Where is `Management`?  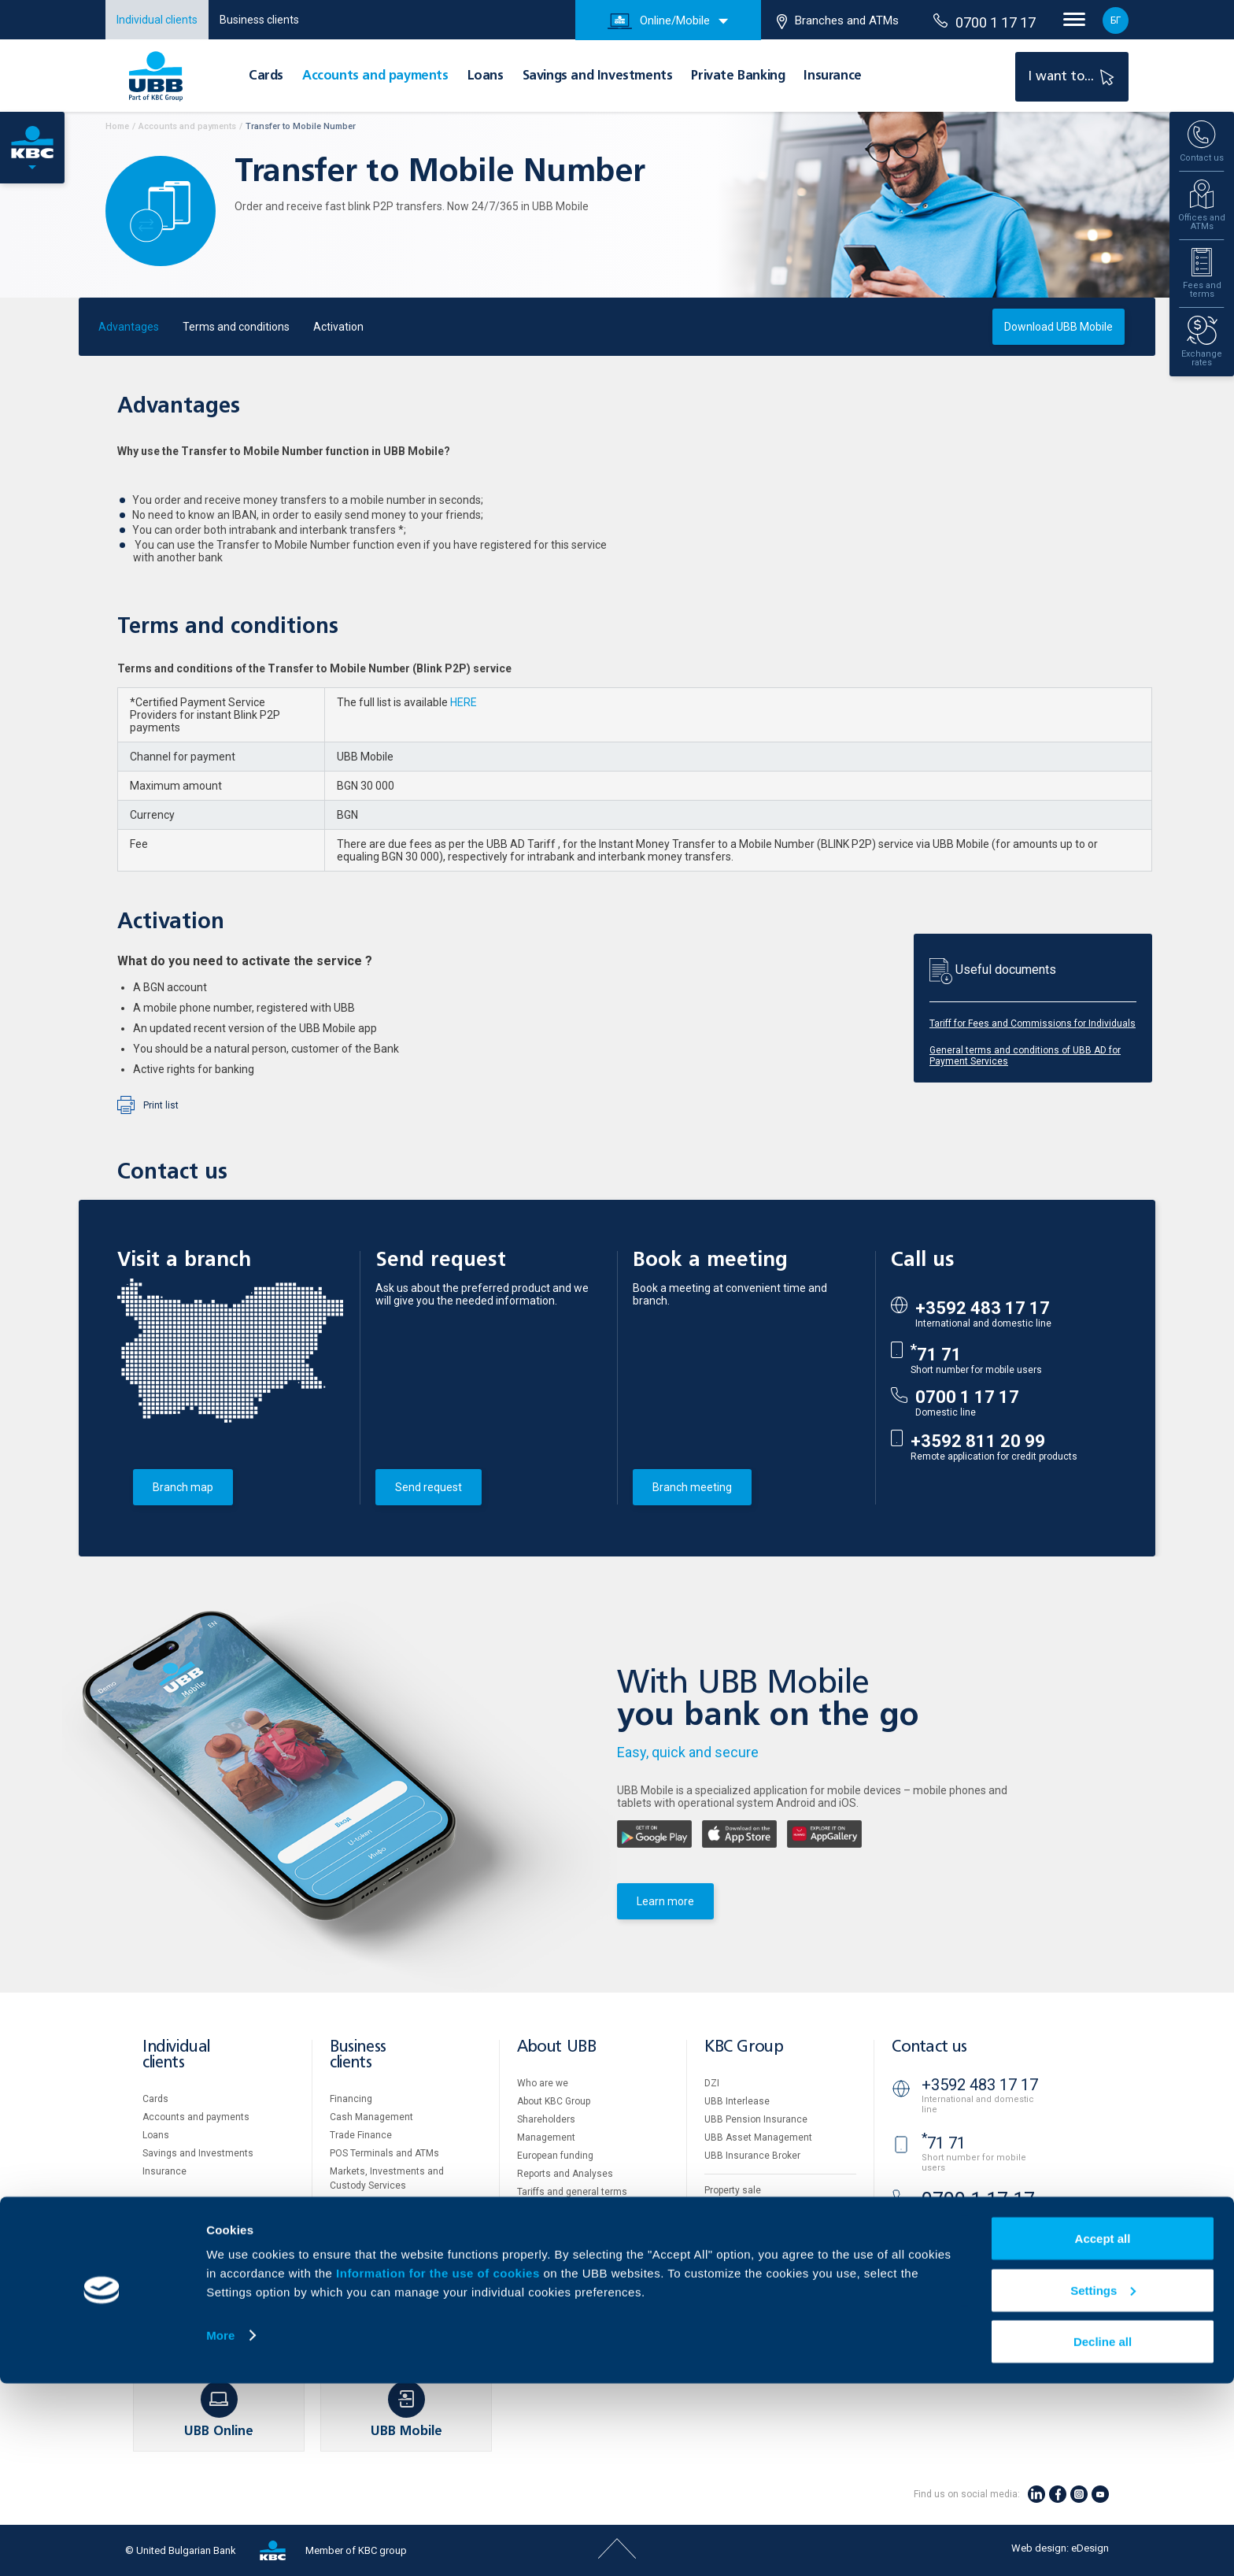 Management is located at coordinates (546, 2137).